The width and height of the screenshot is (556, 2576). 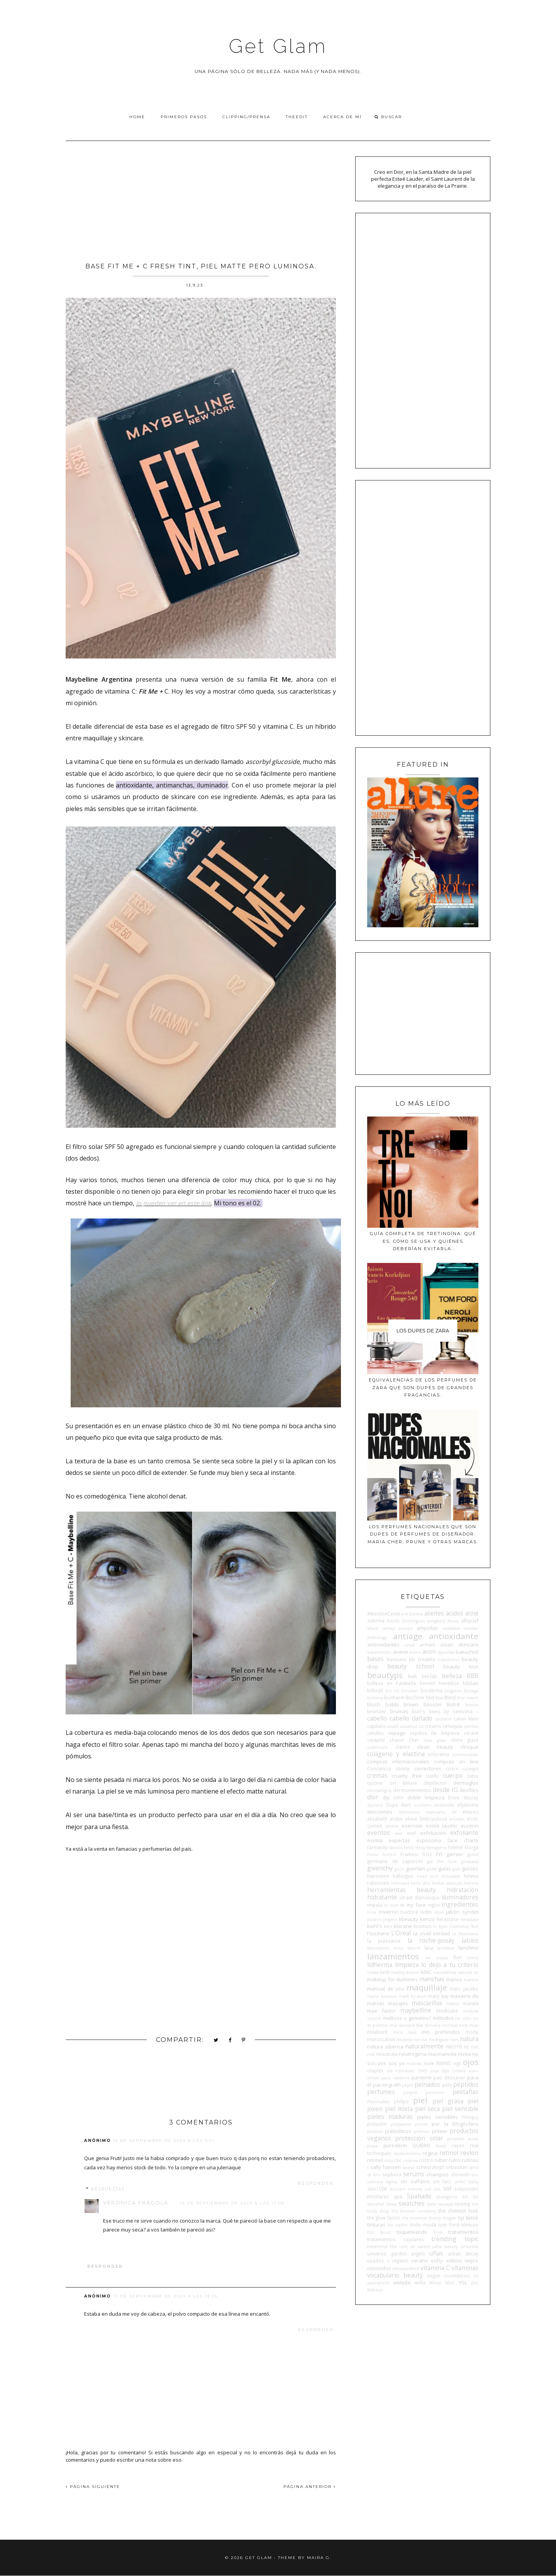 I want to click on perfumes, so click(x=381, y=2091).